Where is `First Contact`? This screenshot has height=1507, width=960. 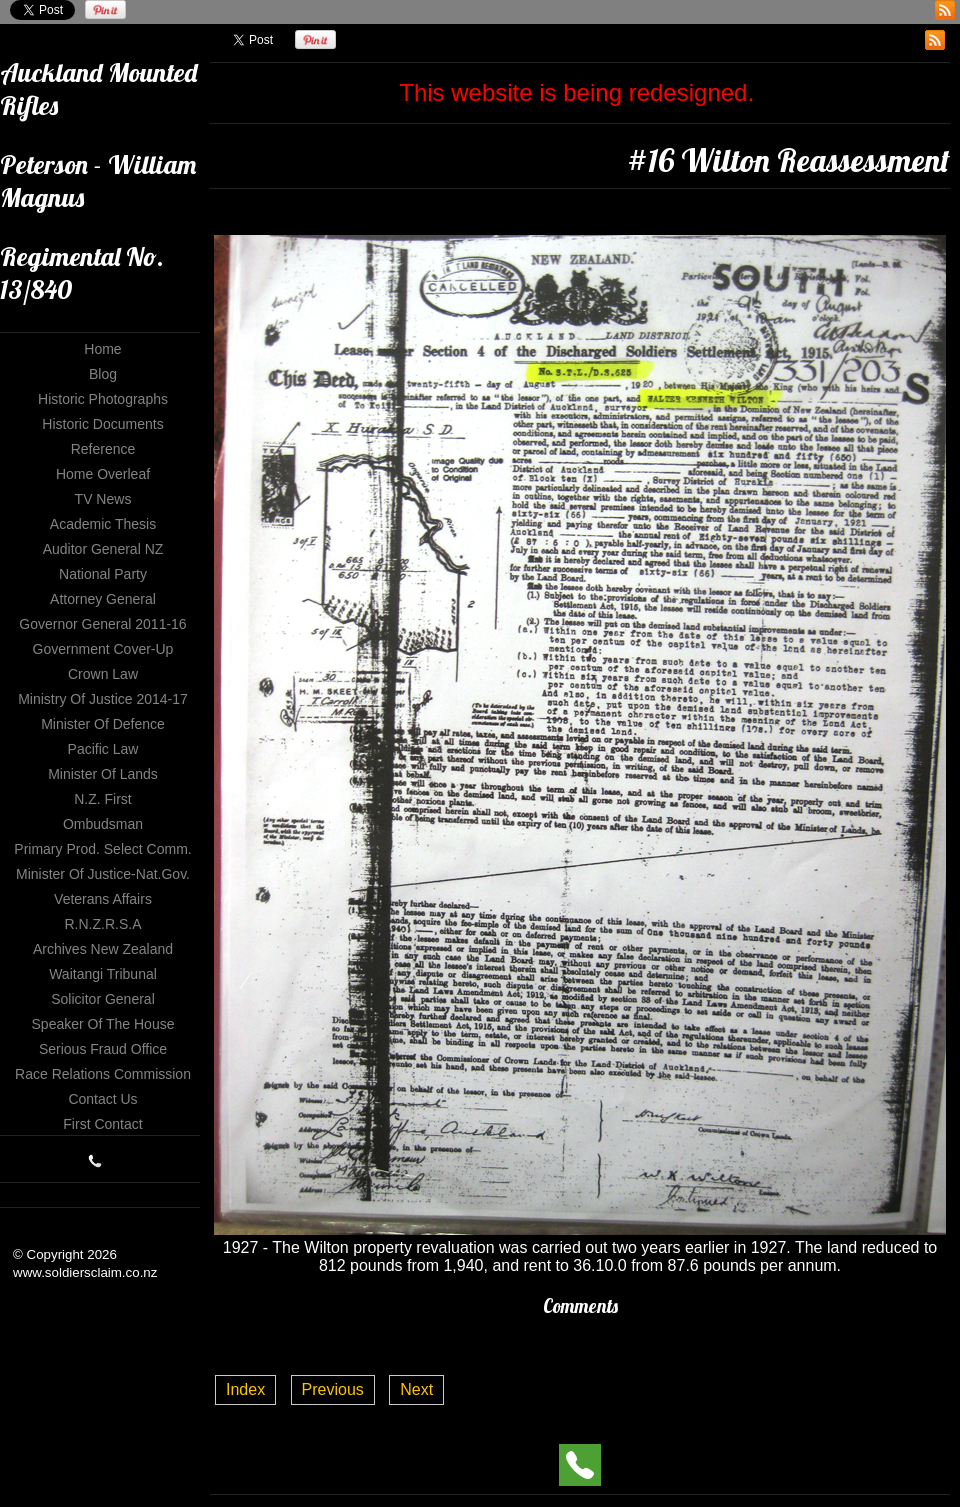
First Contact is located at coordinates (102, 1124).